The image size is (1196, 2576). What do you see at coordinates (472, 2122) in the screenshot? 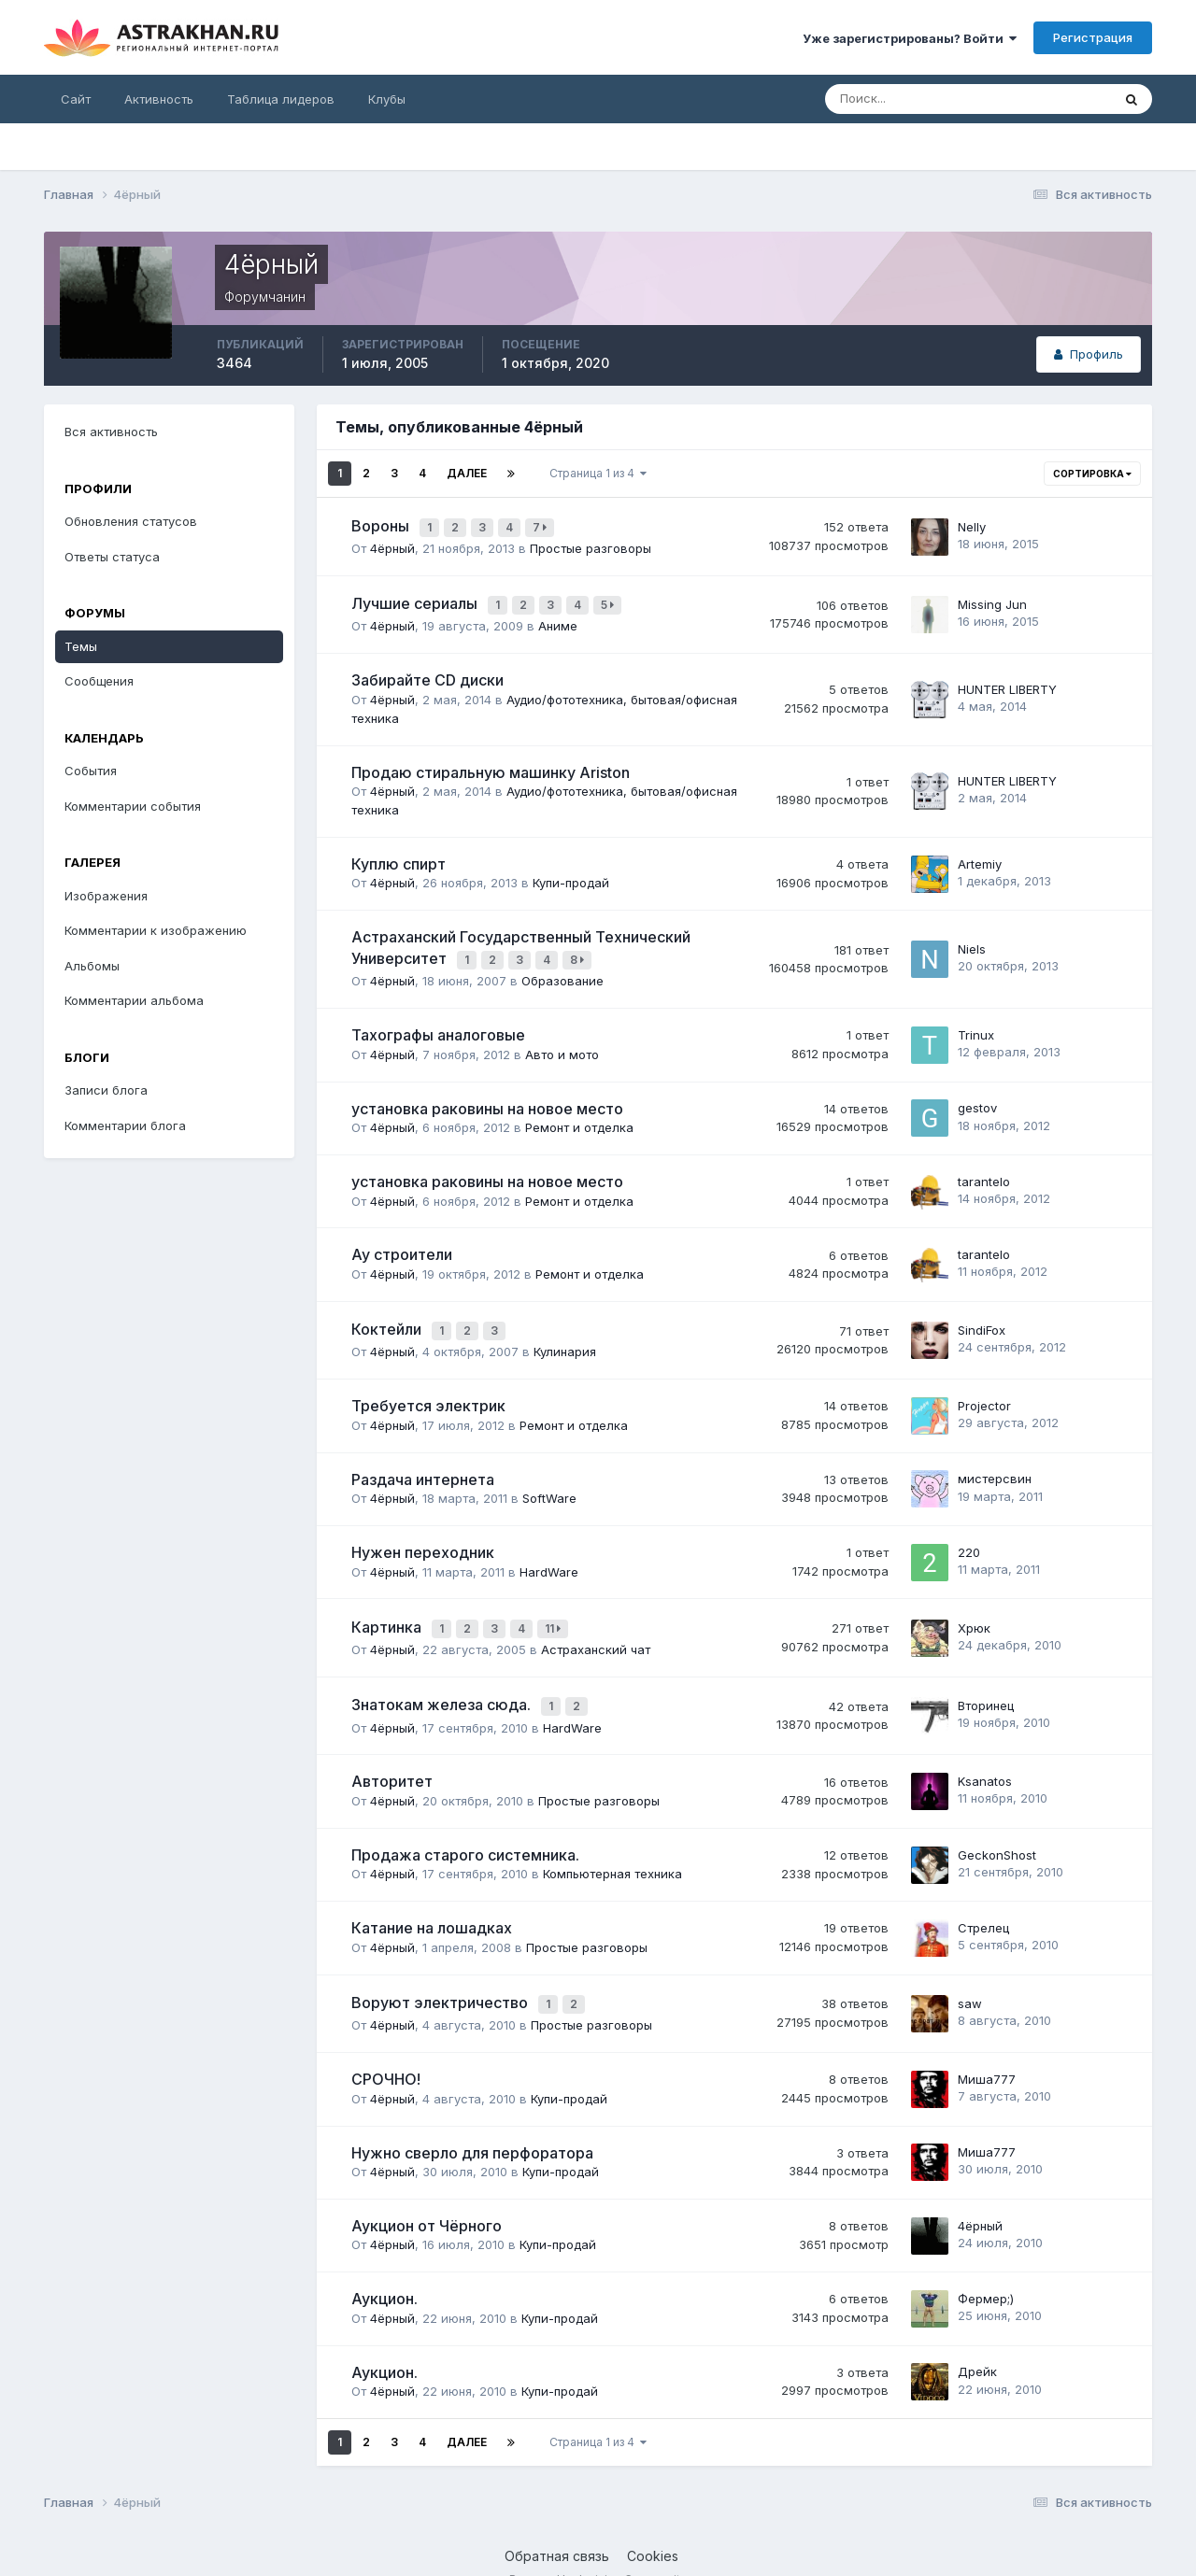
I see `Нужно сверло для перфоратора` at bounding box center [472, 2122].